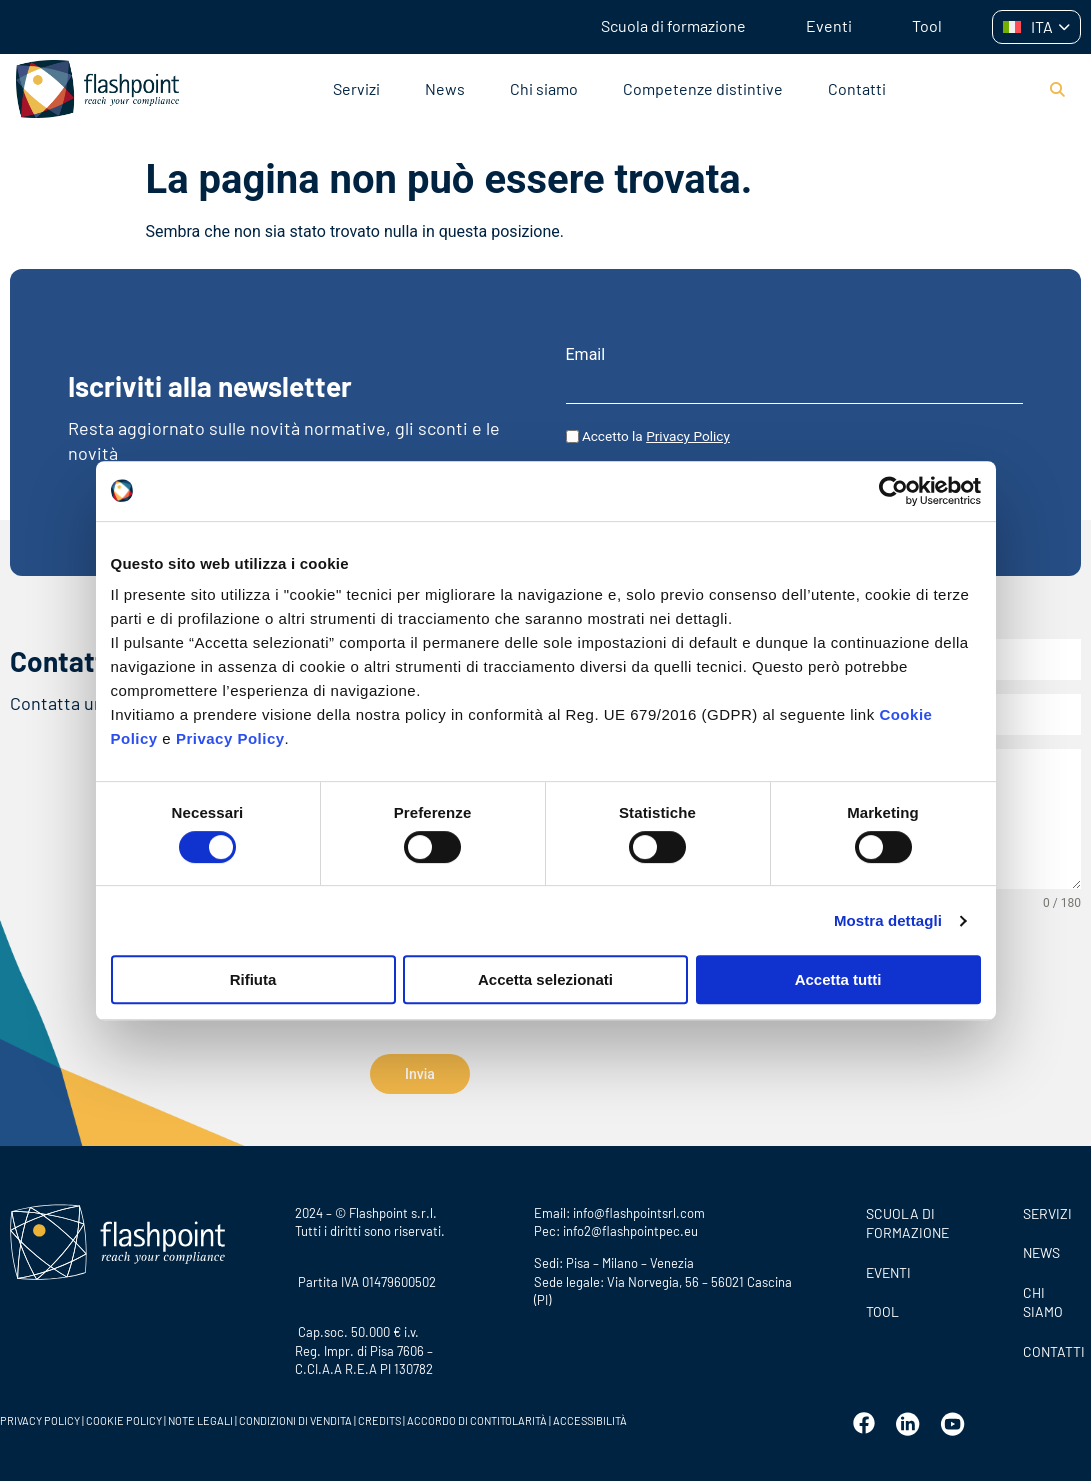  What do you see at coordinates (356, 88) in the screenshot?
I see `Servizi` at bounding box center [356, 88].